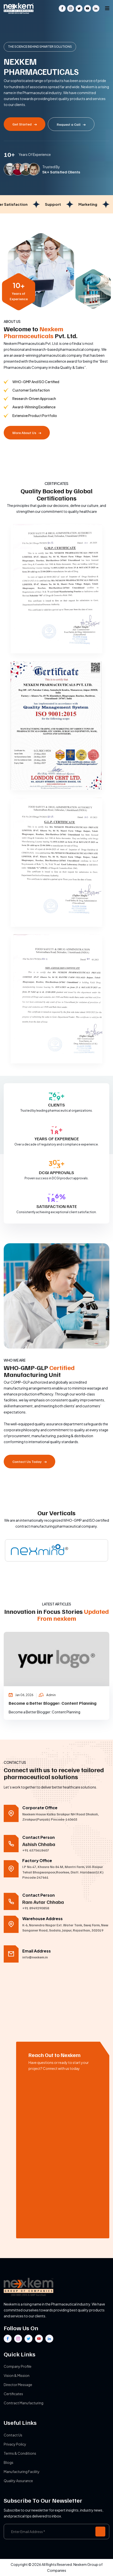 This screenshot has height=2576, width=113. Describe the element at coordinates (24, 124) in the screenshot. I see `Get Started` at that location.